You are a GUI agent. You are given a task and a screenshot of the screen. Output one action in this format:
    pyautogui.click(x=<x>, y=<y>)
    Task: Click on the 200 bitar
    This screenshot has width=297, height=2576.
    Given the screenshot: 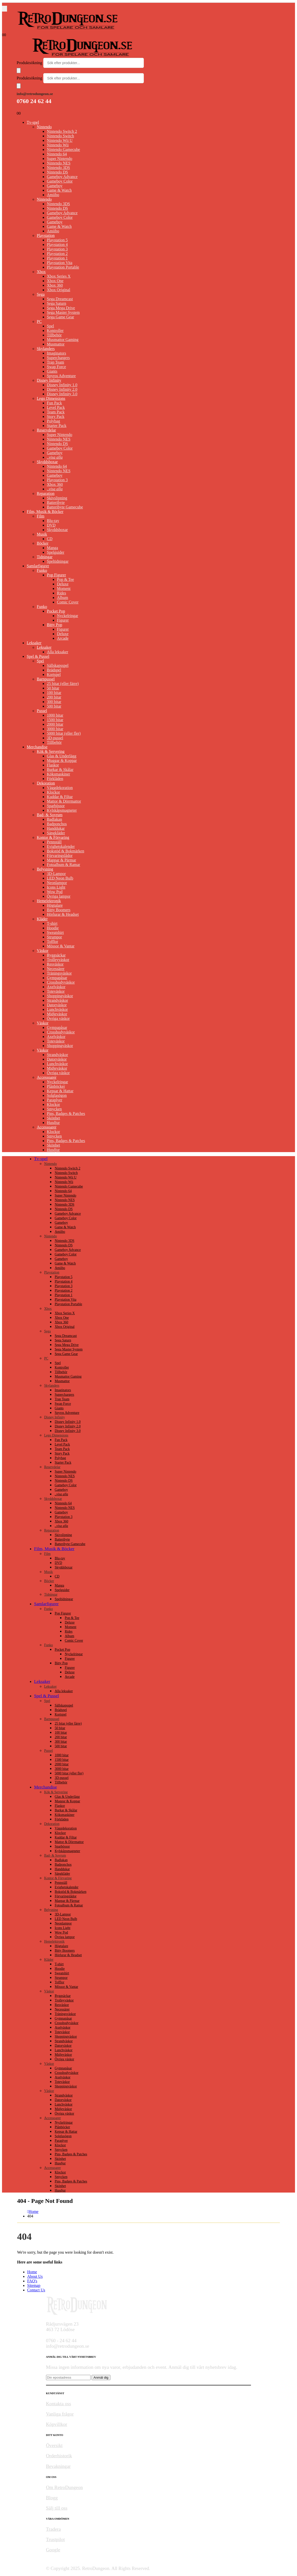 What is the action you would take?
    pyautogui.click(x=54, y=697)
    